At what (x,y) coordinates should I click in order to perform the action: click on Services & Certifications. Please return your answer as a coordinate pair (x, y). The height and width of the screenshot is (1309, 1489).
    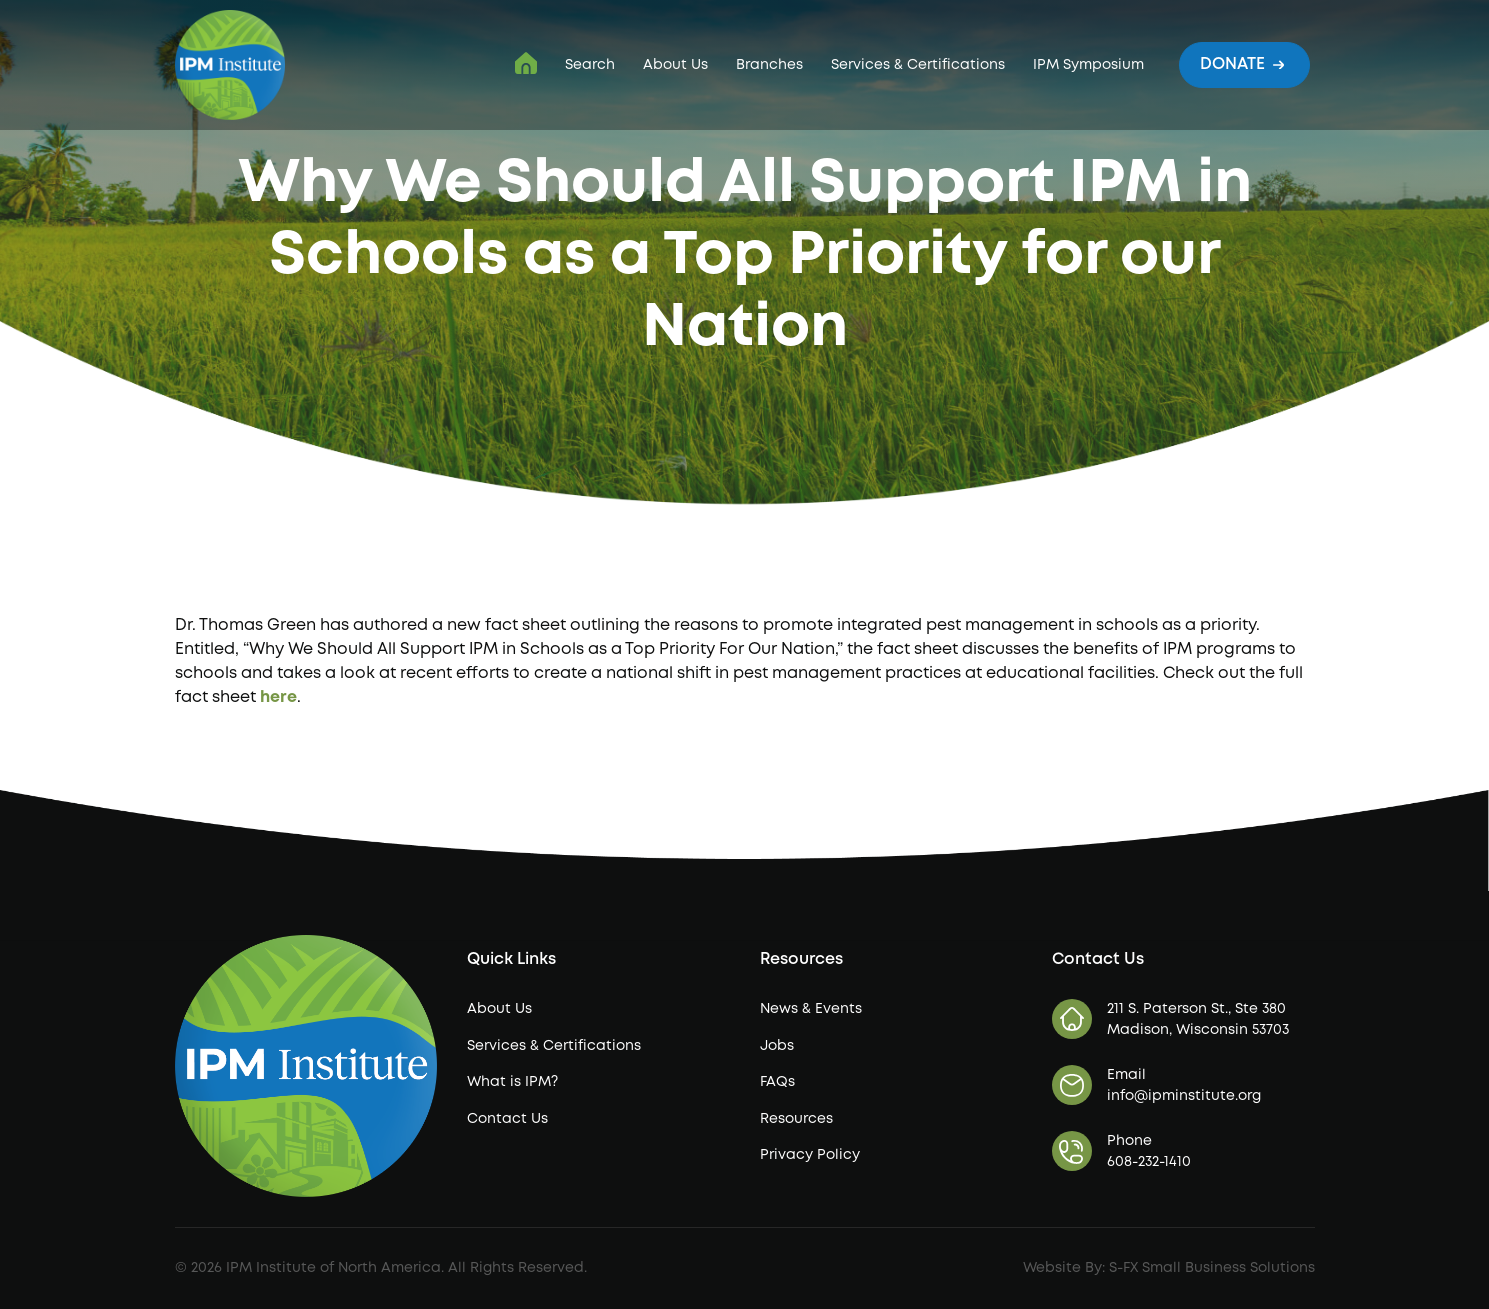
    Looking at the image, I should click on (918, 65).